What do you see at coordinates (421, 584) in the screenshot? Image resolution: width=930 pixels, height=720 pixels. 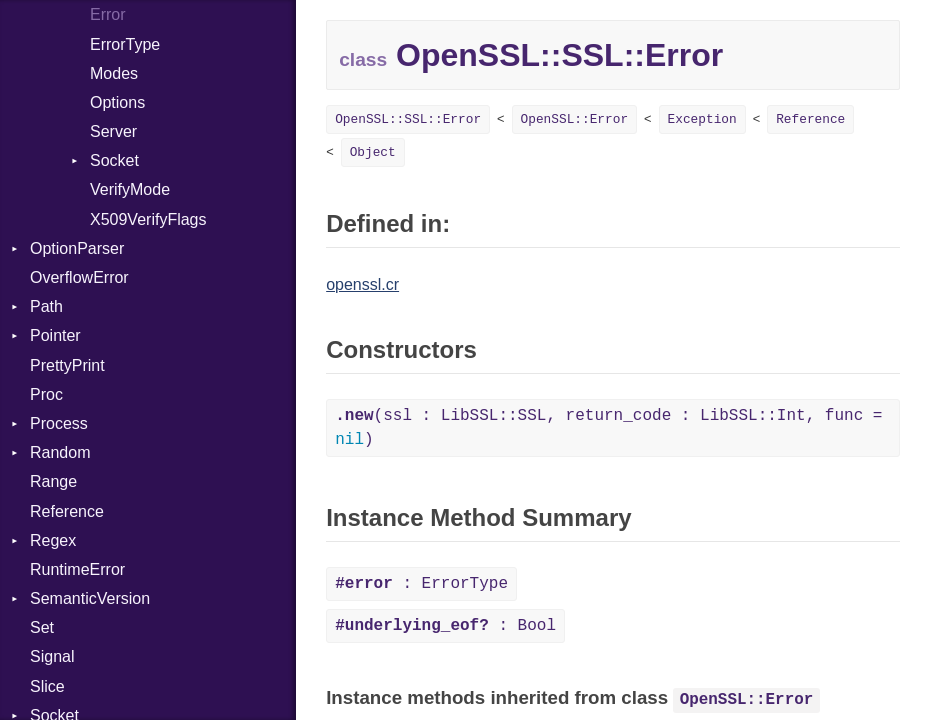 I see `: ErrorType` at bounding box center [421, 584].